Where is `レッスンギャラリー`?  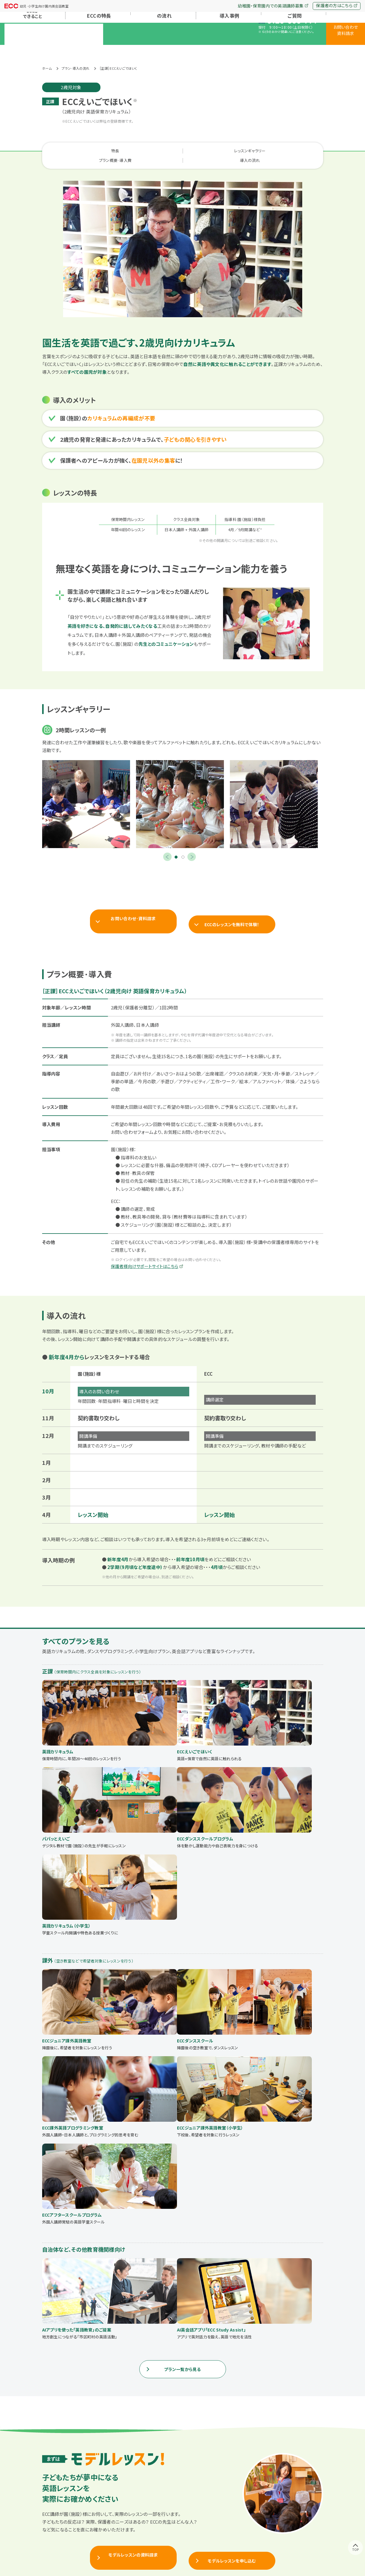 レッスンギャラリー is located at coordinates (149, 145).